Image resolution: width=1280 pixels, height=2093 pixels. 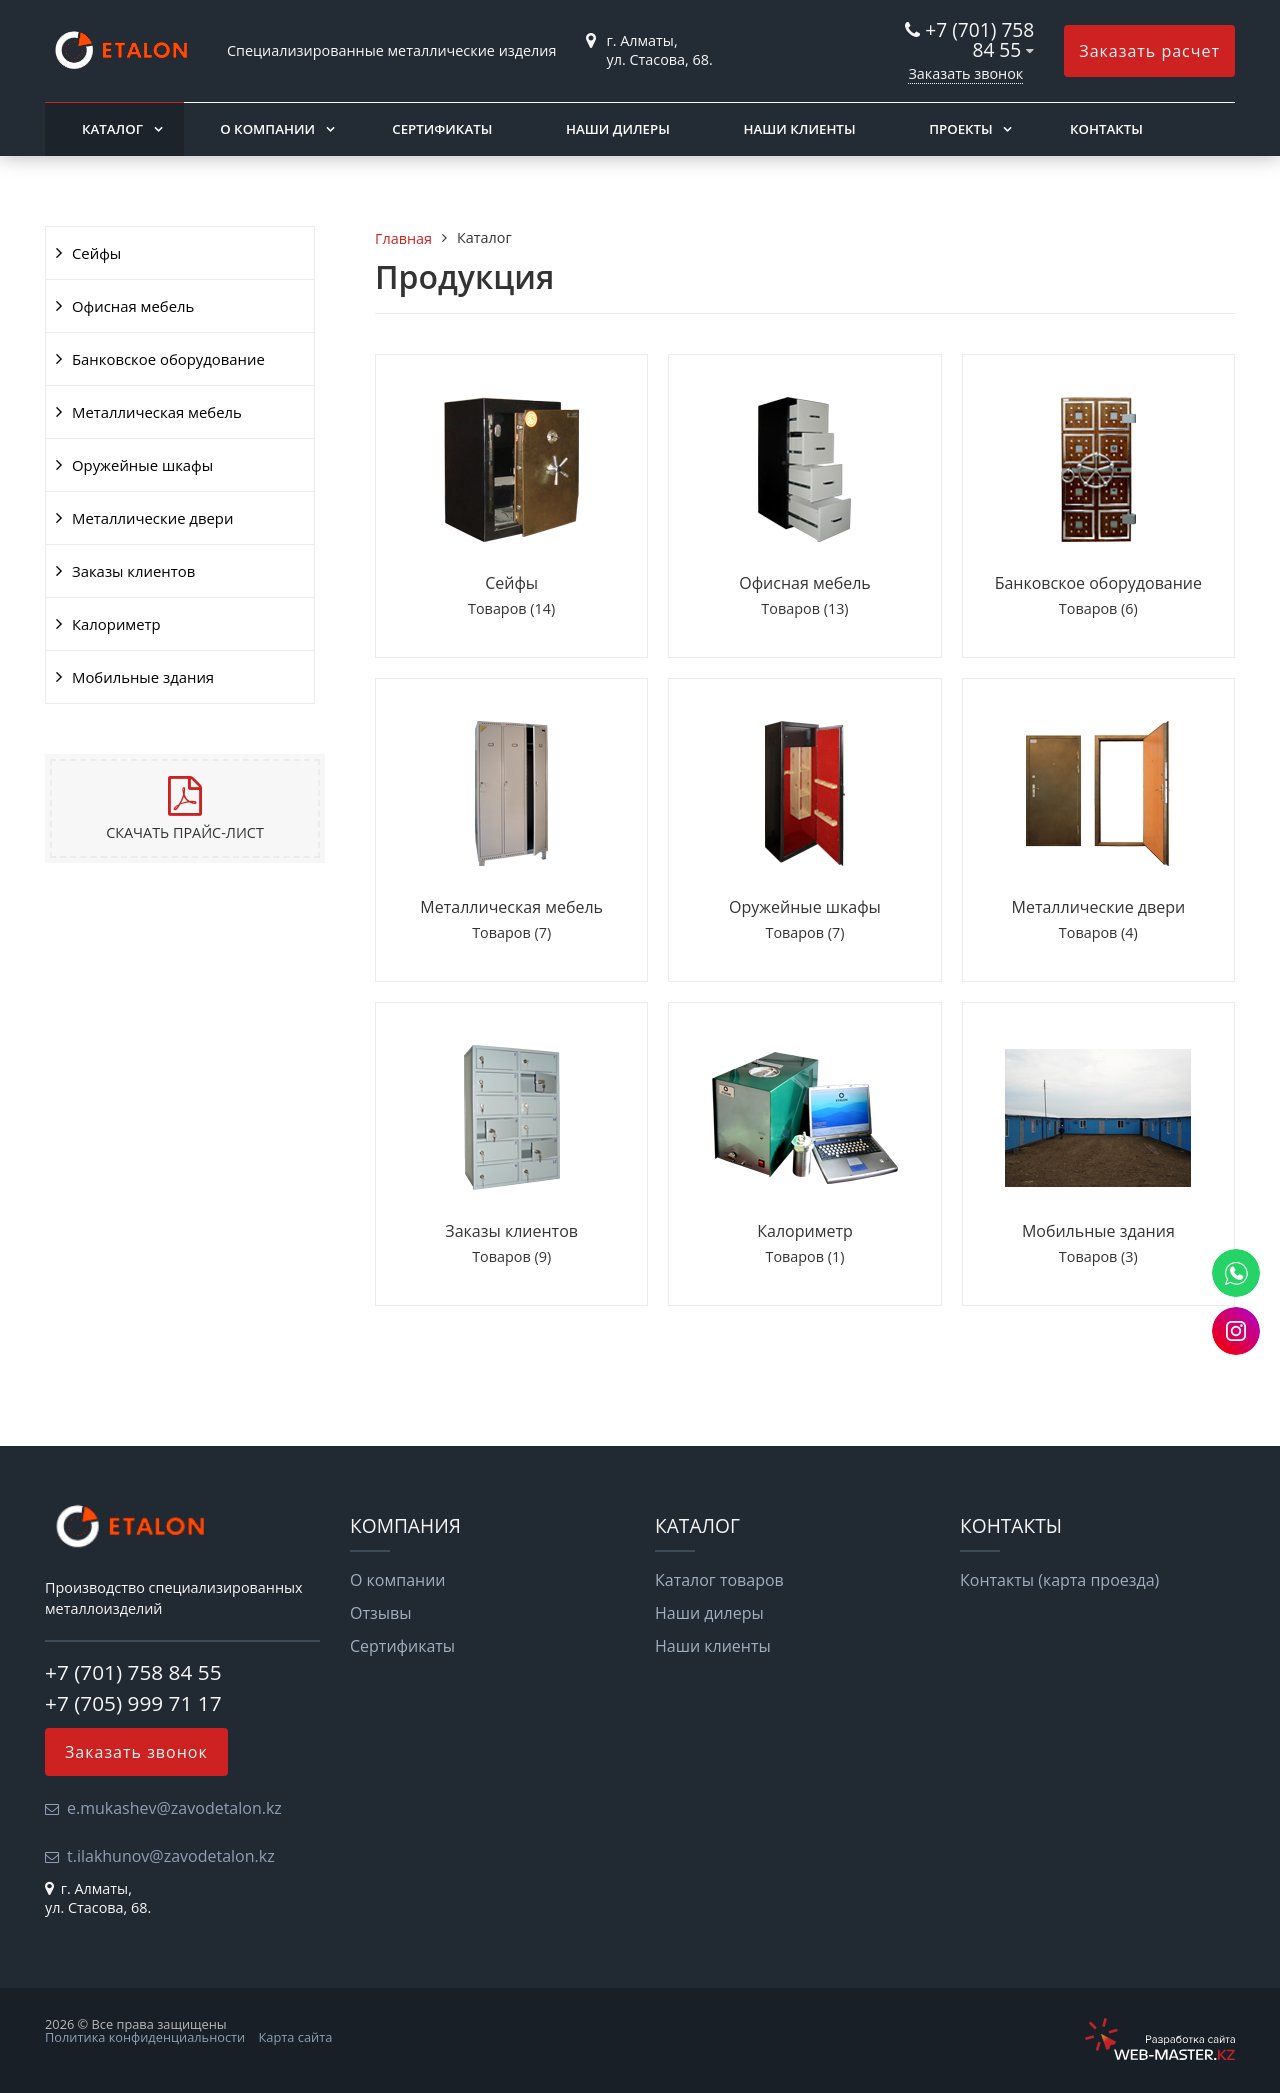 I want to click on Мобильные здания, so click(x=143, y=677).